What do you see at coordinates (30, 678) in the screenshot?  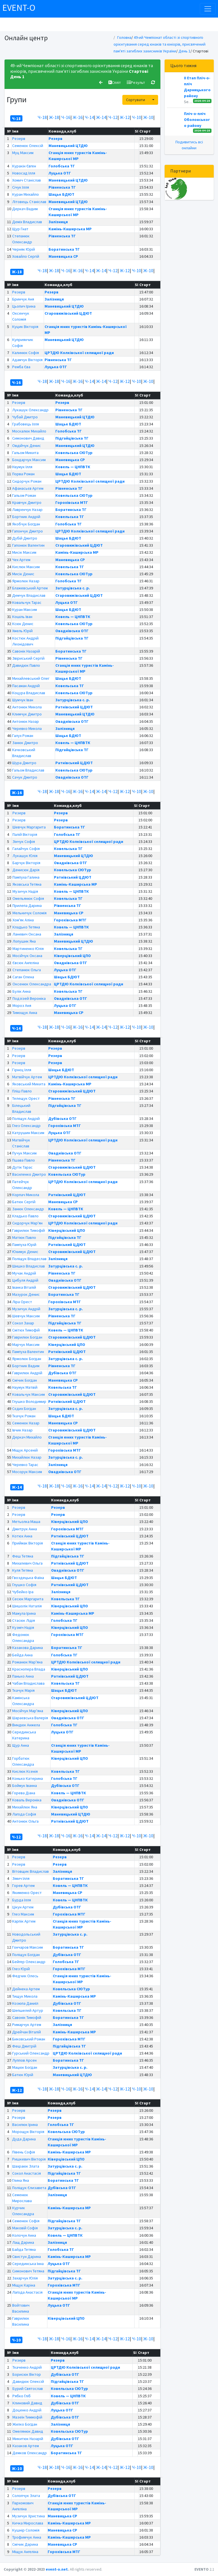 I see `Михайлевський Олег` at bounding box center [30, 678].